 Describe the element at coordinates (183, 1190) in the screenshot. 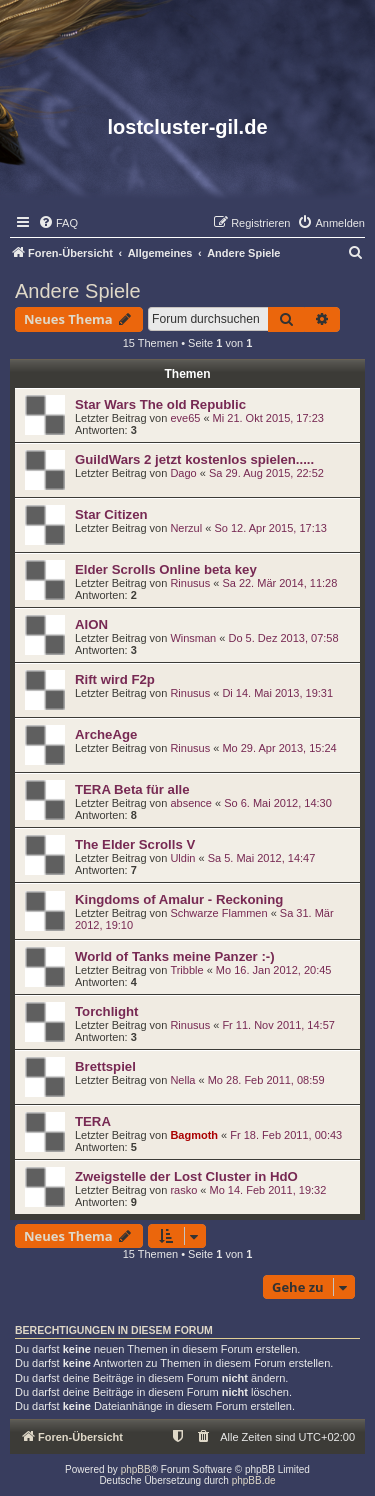

I see `rasko` at that location.